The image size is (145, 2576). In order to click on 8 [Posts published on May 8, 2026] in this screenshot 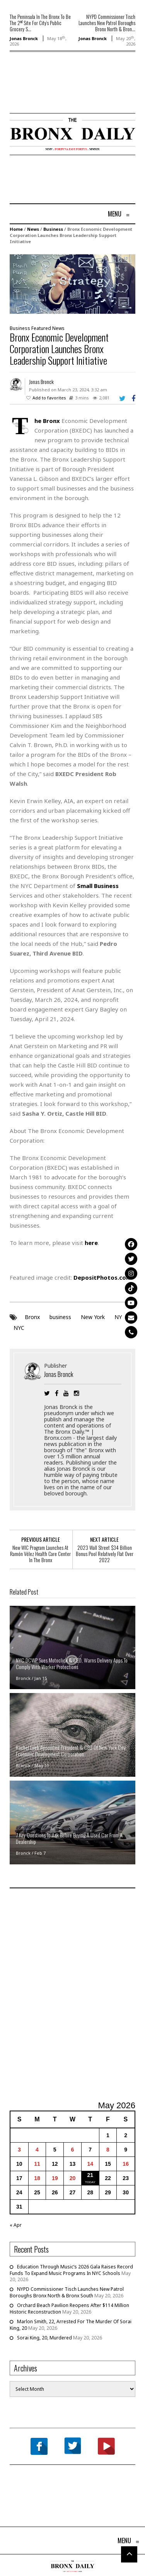, I will do `click(107, 2149)`.